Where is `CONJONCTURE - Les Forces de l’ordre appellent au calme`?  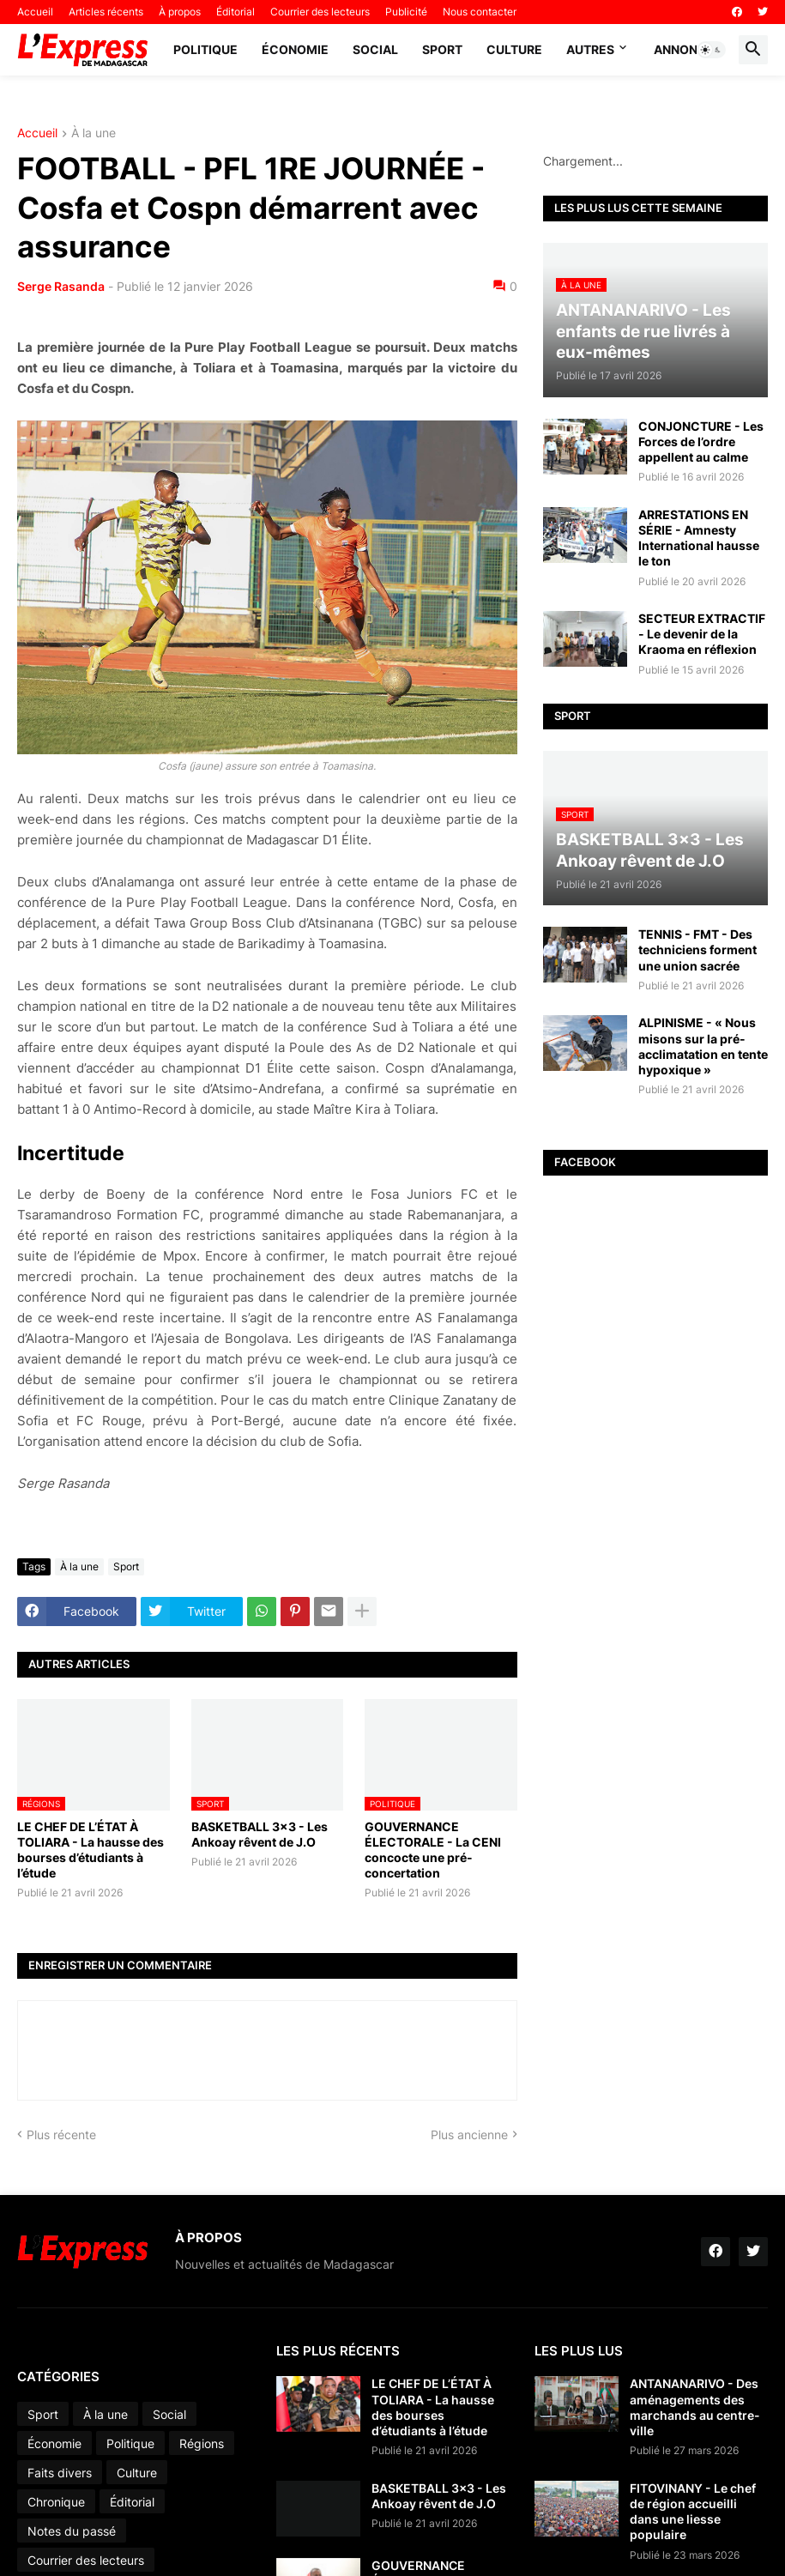 CONJONCTURE - Les Forces de l’ordre appellent au calme is located at coordinates (701, 441).